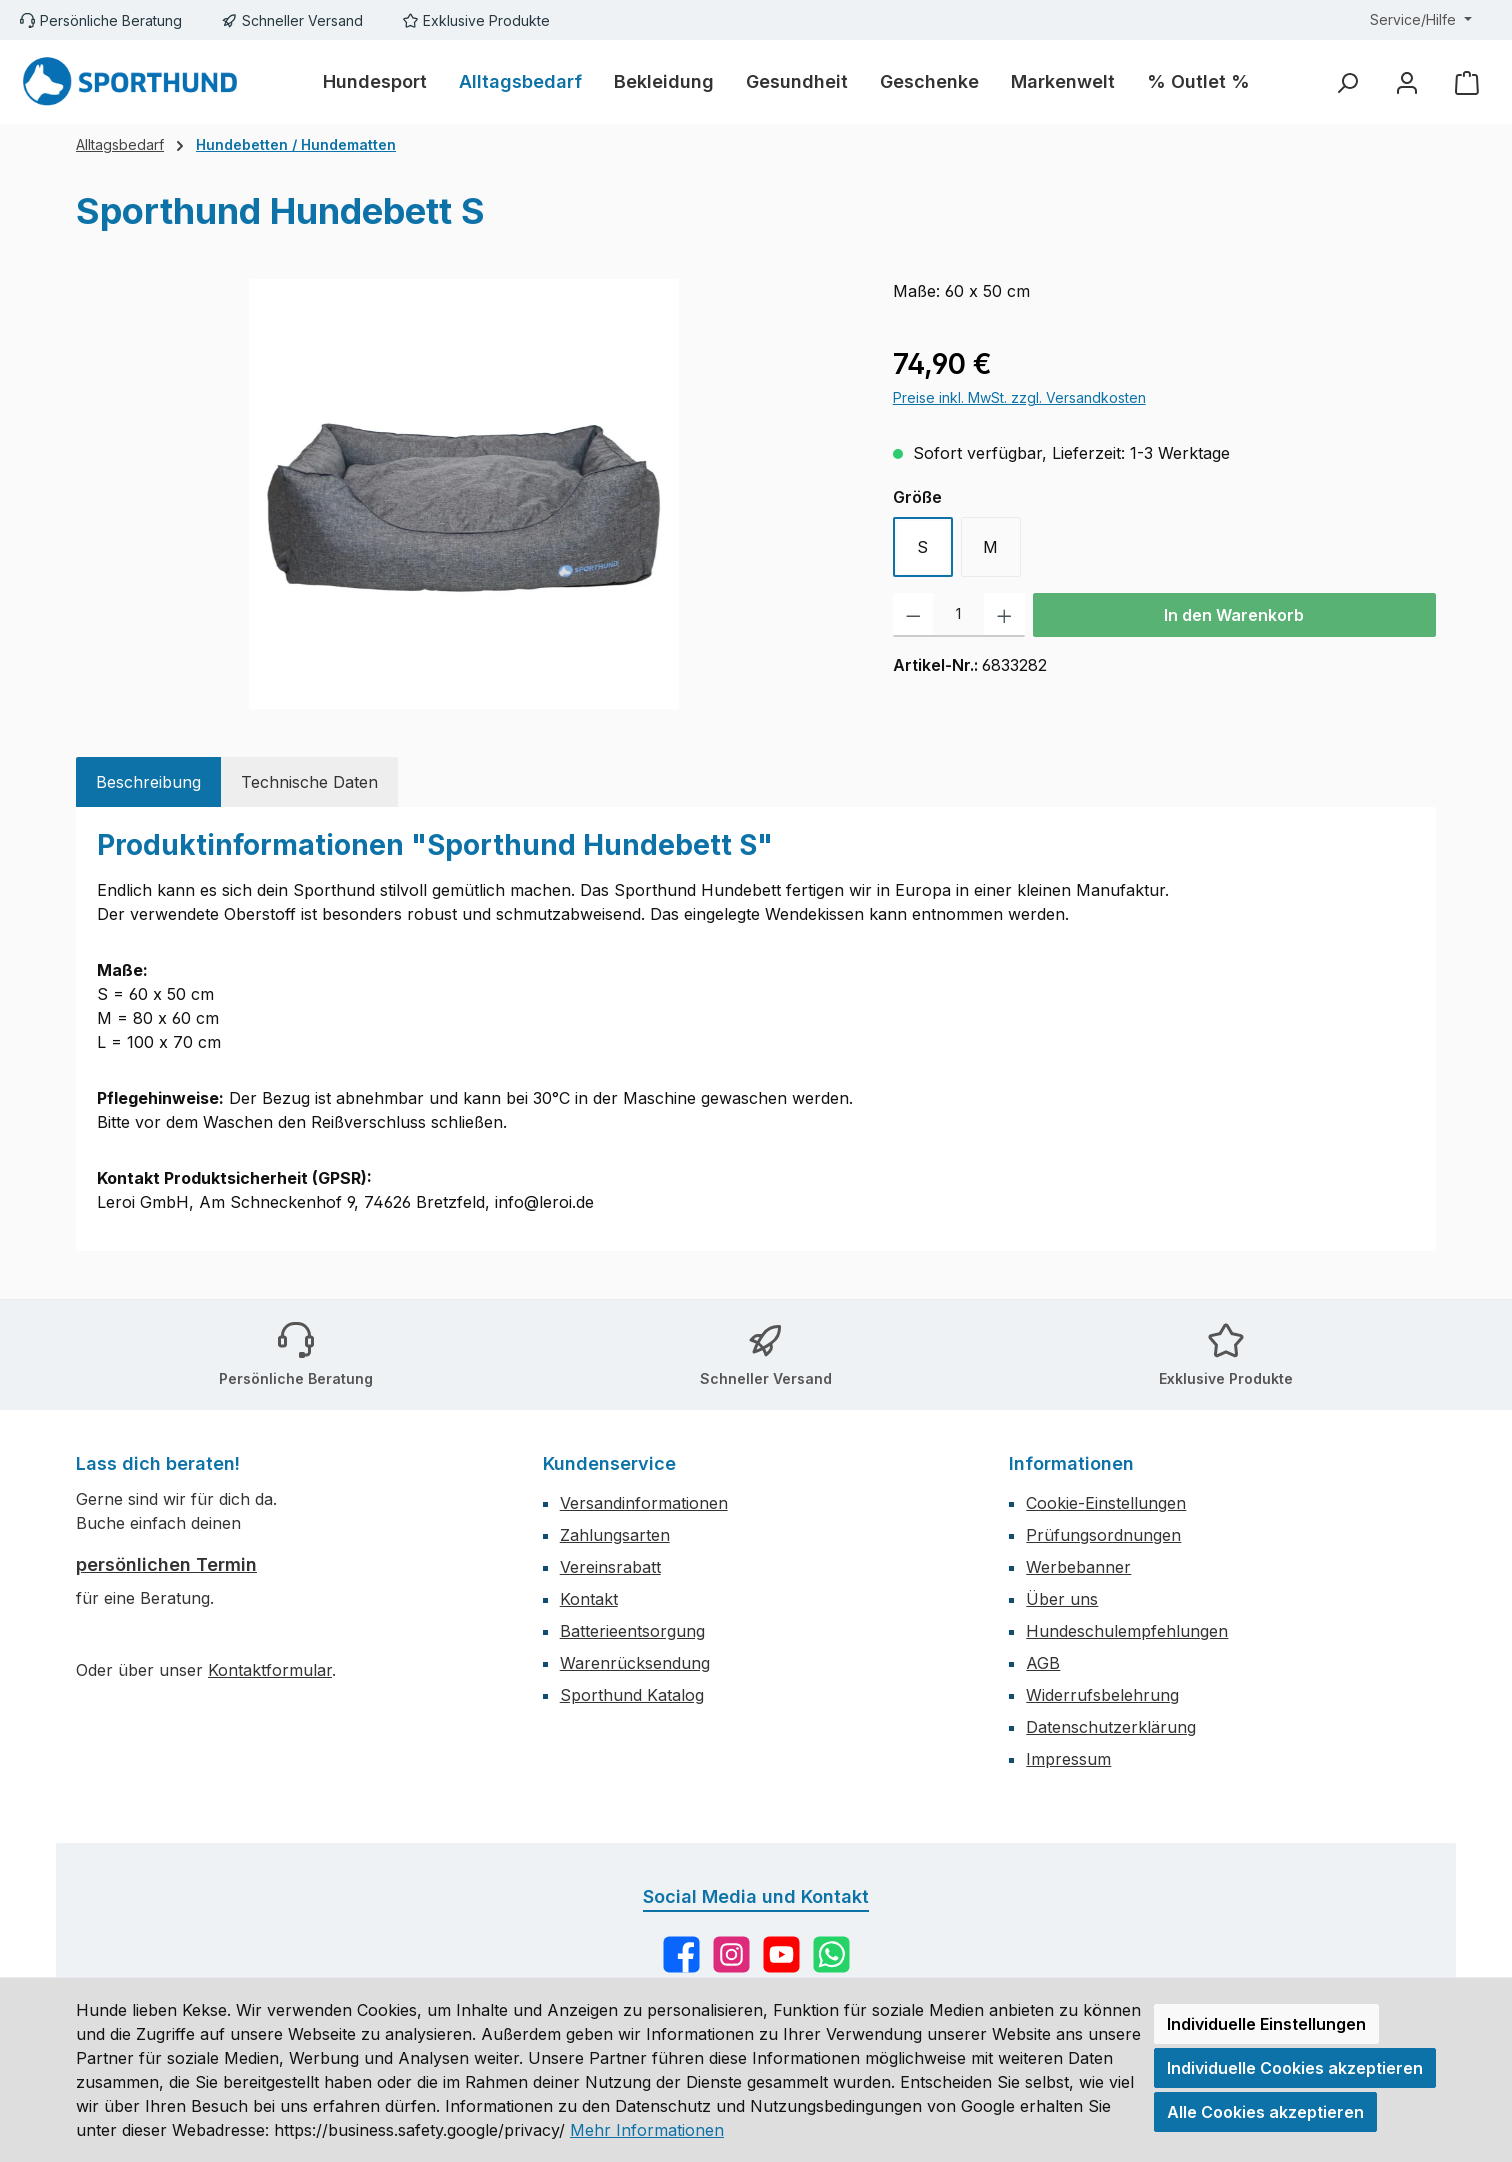 This screenshot has width=1512, height=2162. I want to click on [region], so click(464, 494).